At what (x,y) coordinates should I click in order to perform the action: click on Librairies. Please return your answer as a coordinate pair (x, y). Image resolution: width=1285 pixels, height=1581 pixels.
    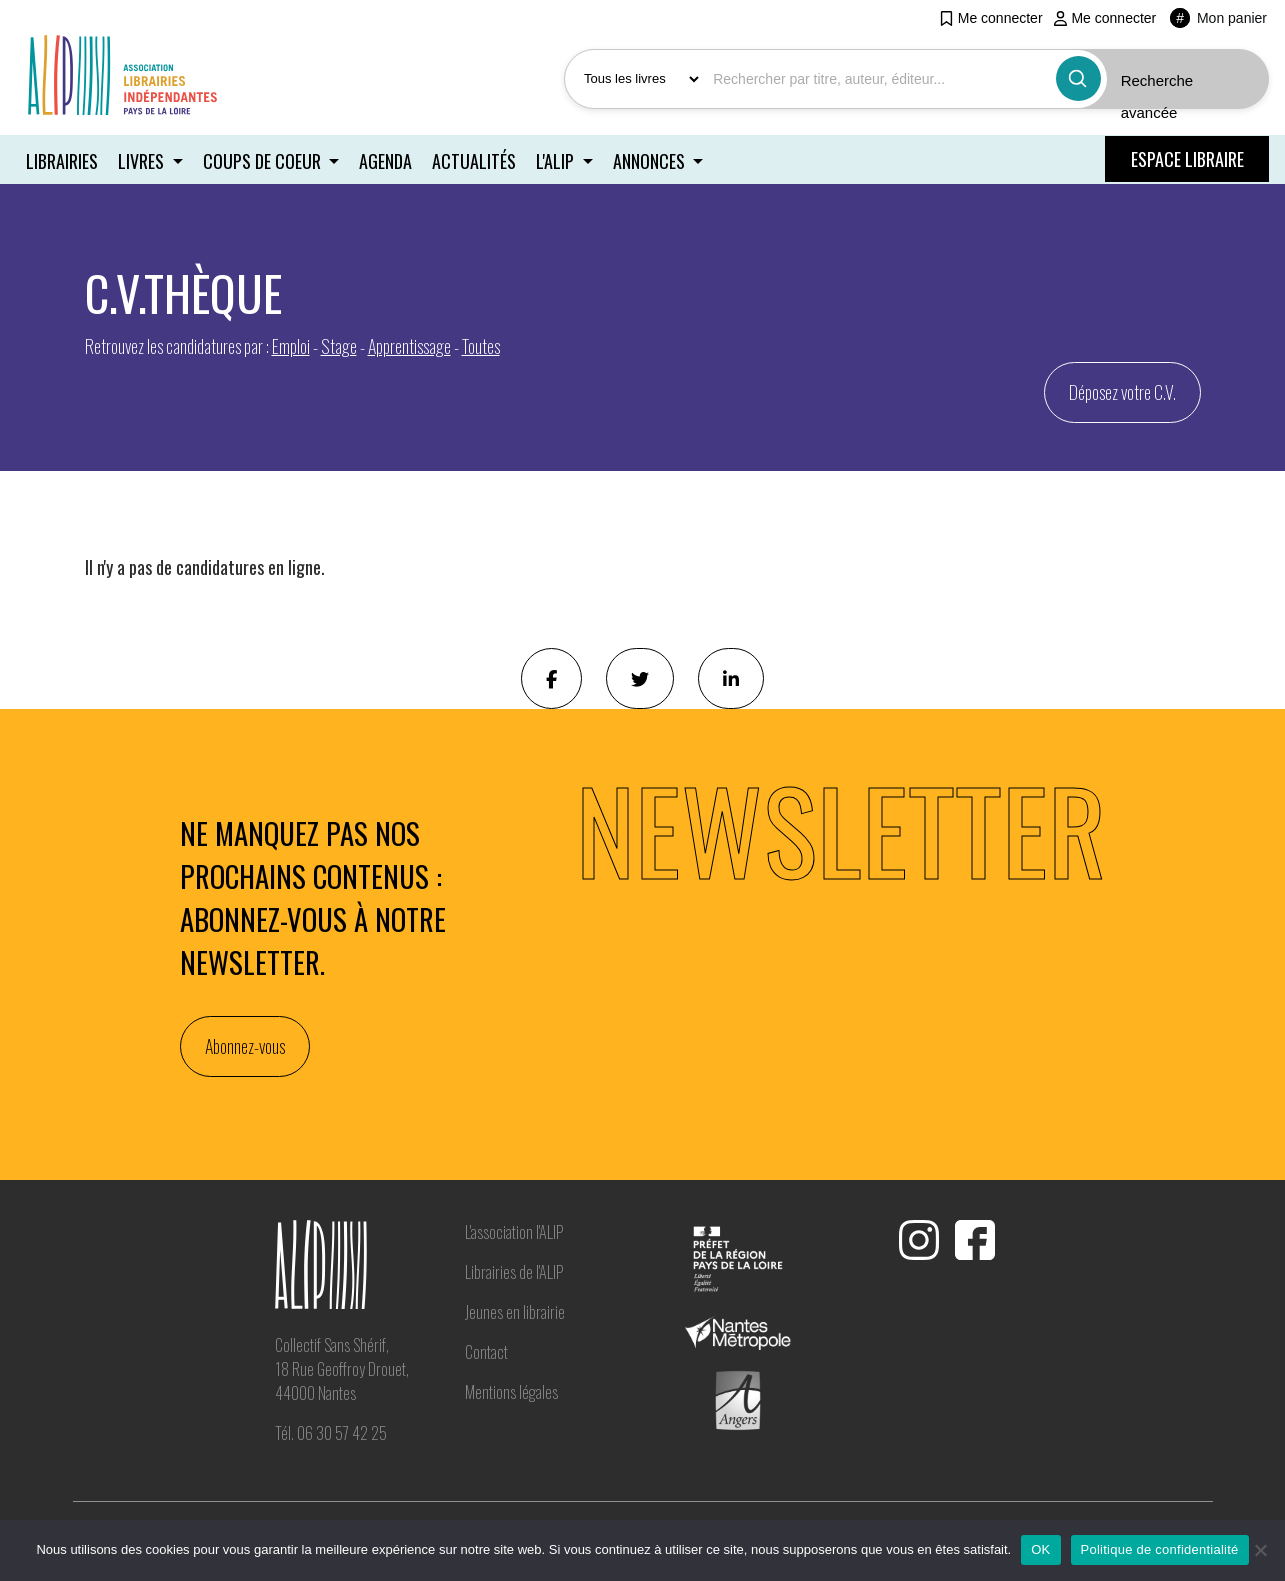
    Looking at the image, I should click on (62, 160).